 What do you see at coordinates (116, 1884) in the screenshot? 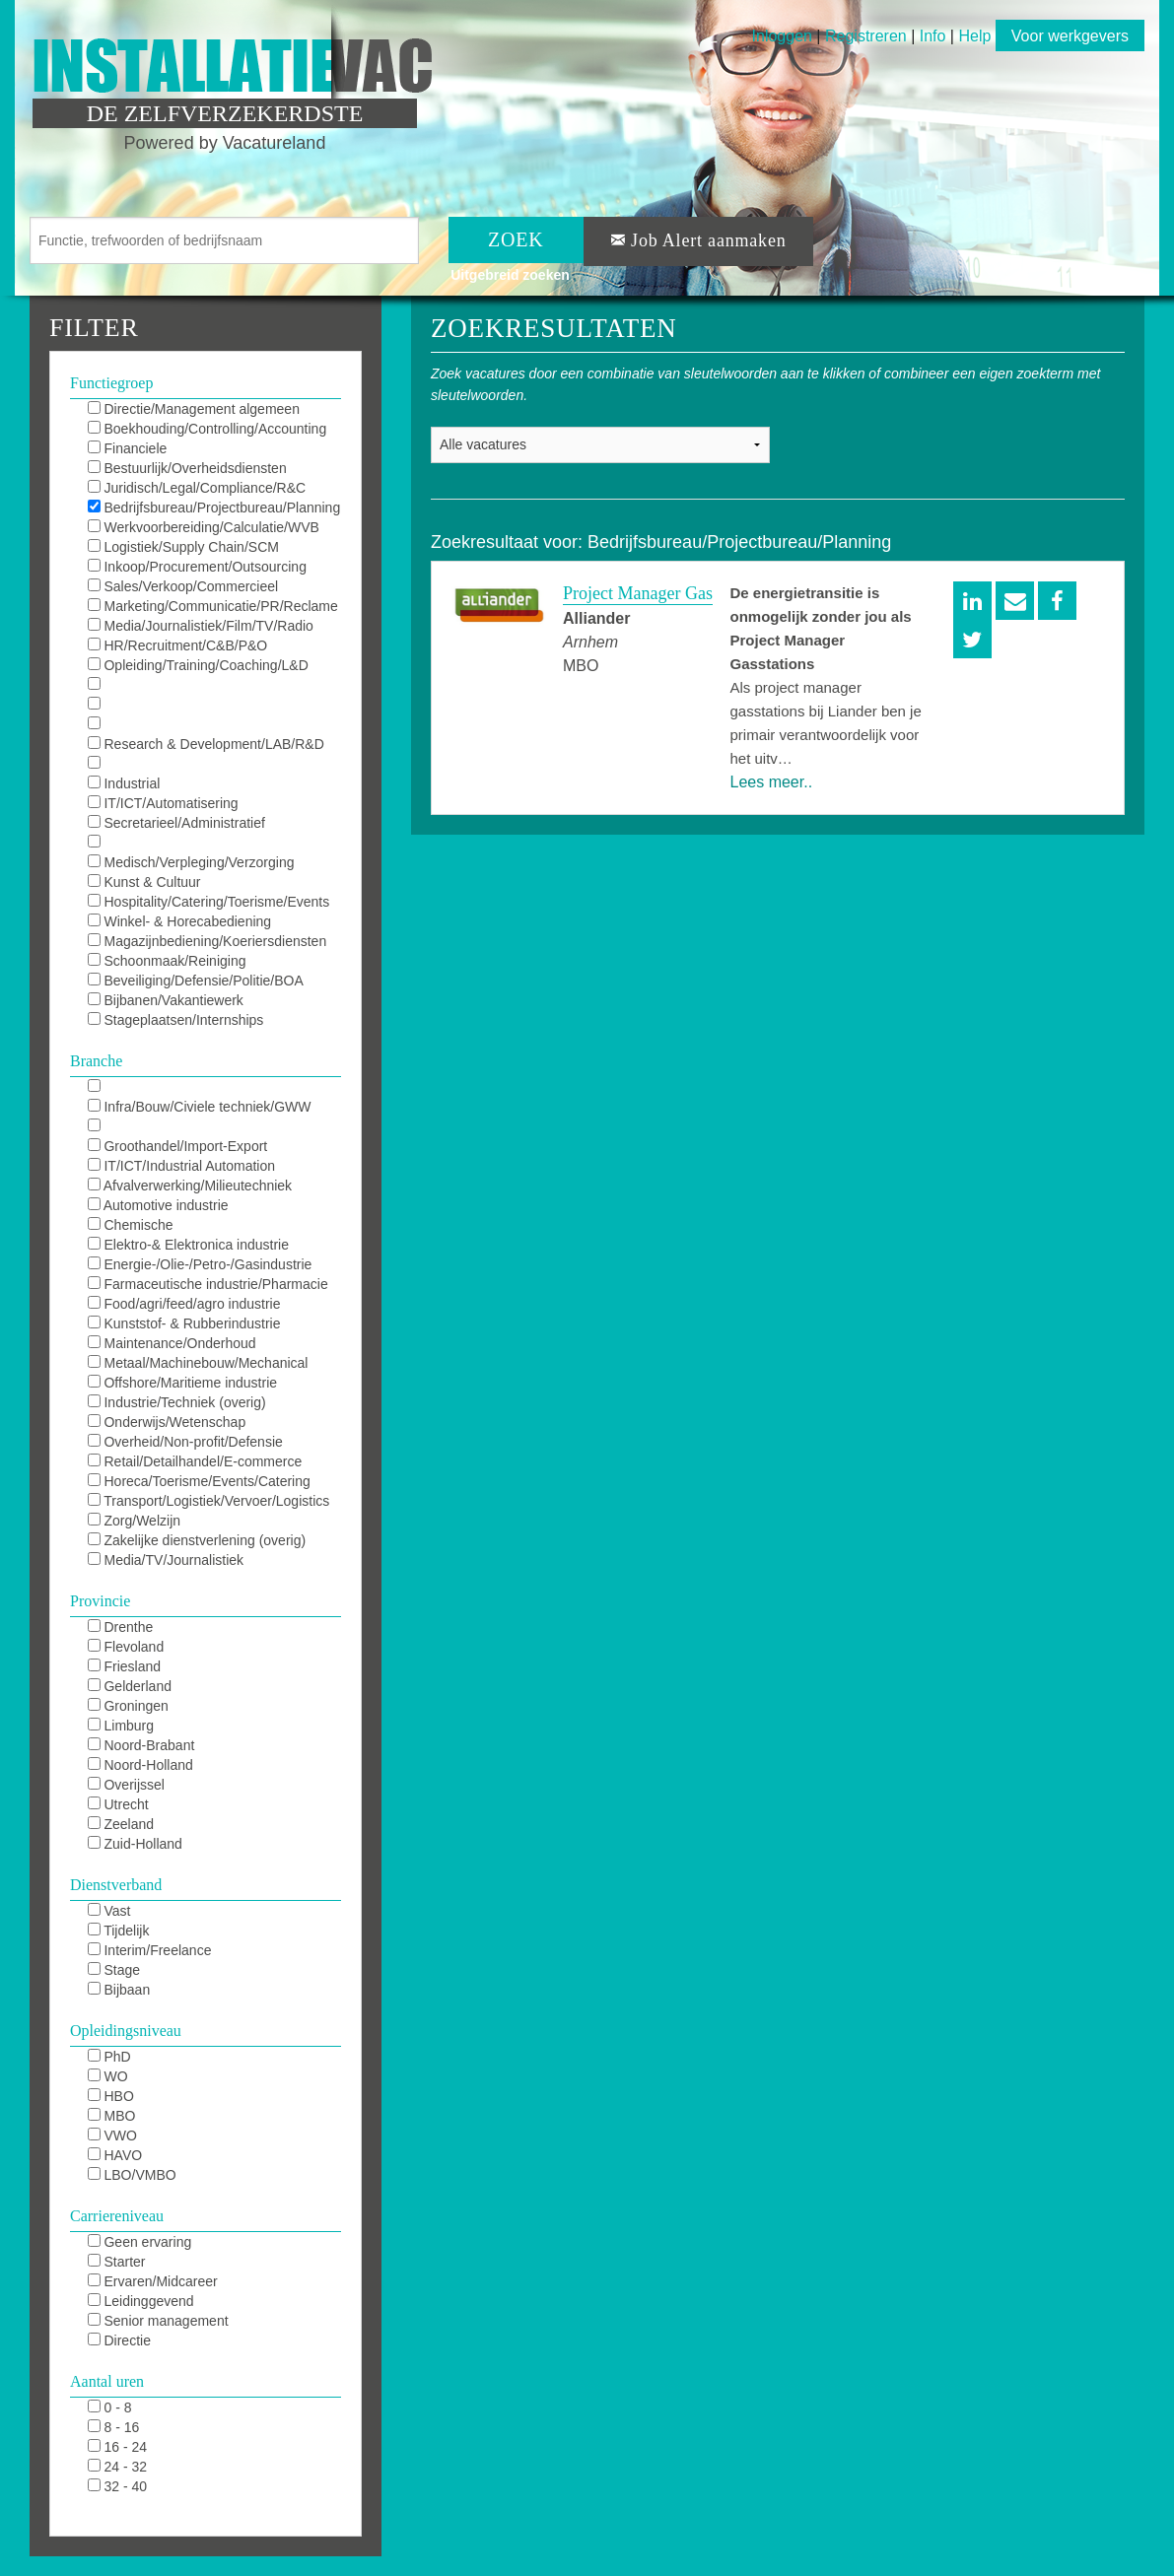
I see `Dienstverband` at bounding box center [116, 1884].